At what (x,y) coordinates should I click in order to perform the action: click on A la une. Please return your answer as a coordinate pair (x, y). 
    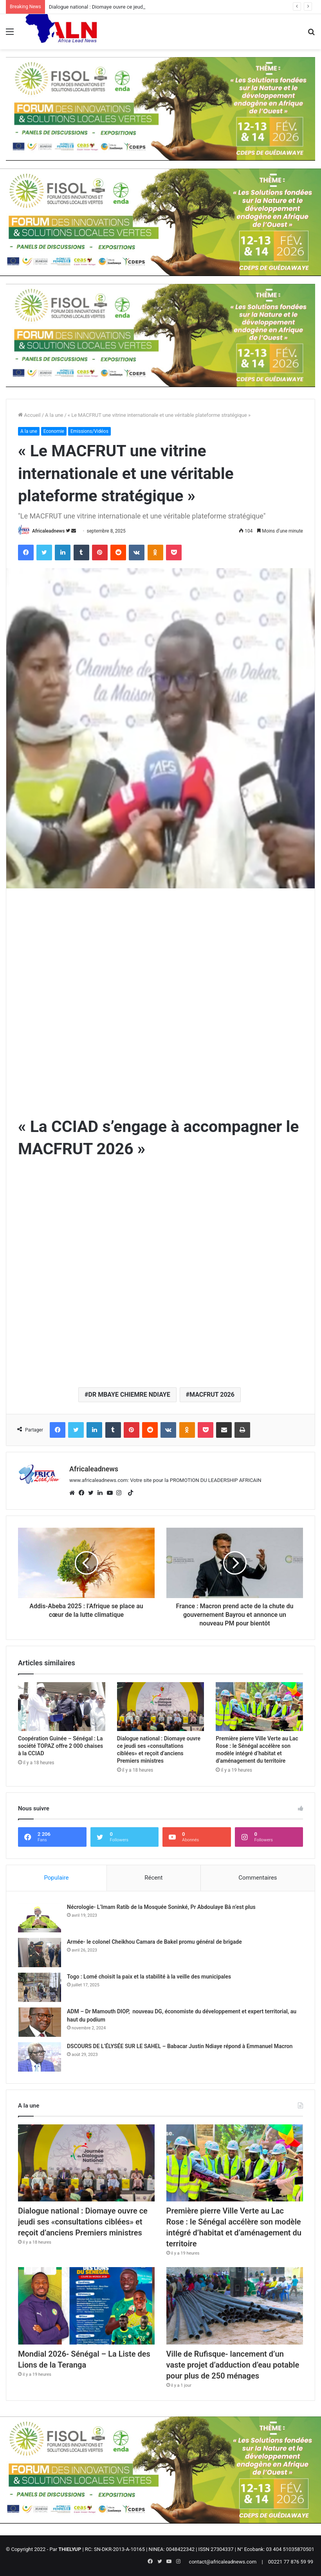
    Looking at the image, I should click on (54, 415).